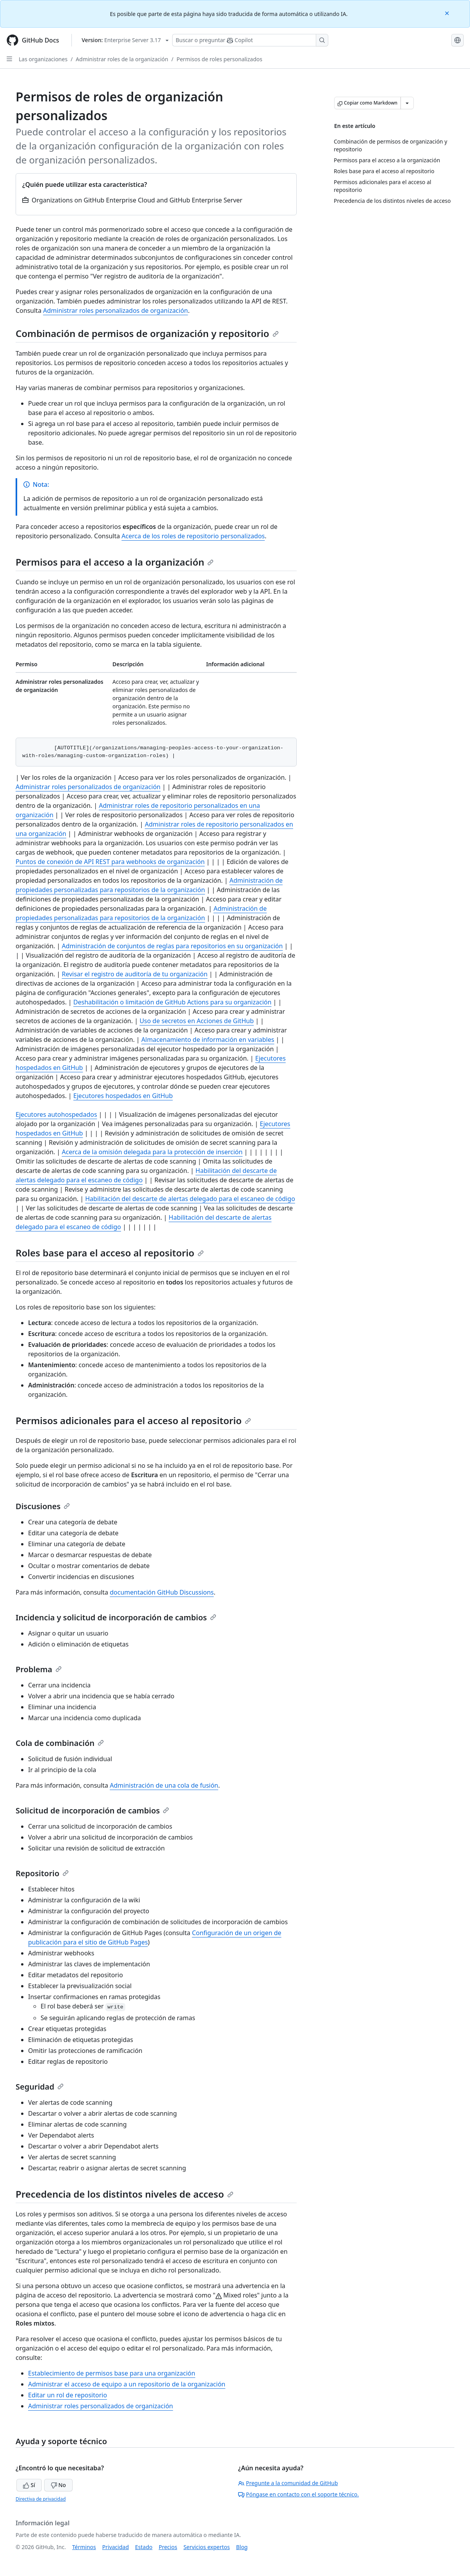 The image size is (470, 2576). I want to click on Permisos para el acceso a la organización, so click(115, 561).